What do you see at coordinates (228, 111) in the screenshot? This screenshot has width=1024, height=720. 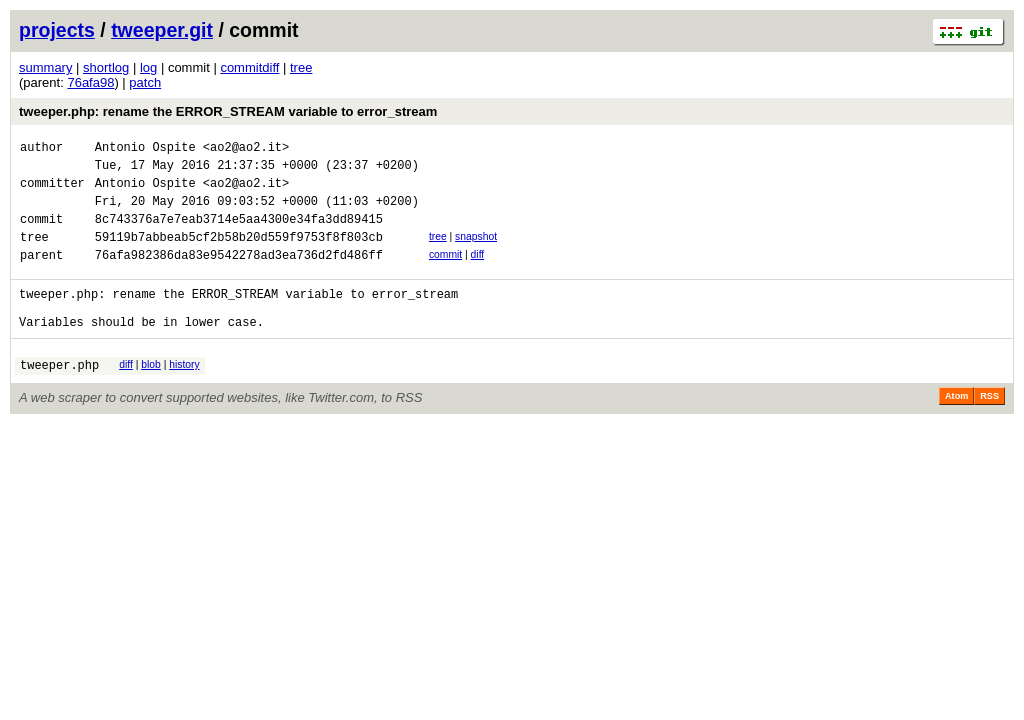 I see `tweeper.php: rename the ERROR_STREAM variable to error_stream` at bounding box center [228, 111].